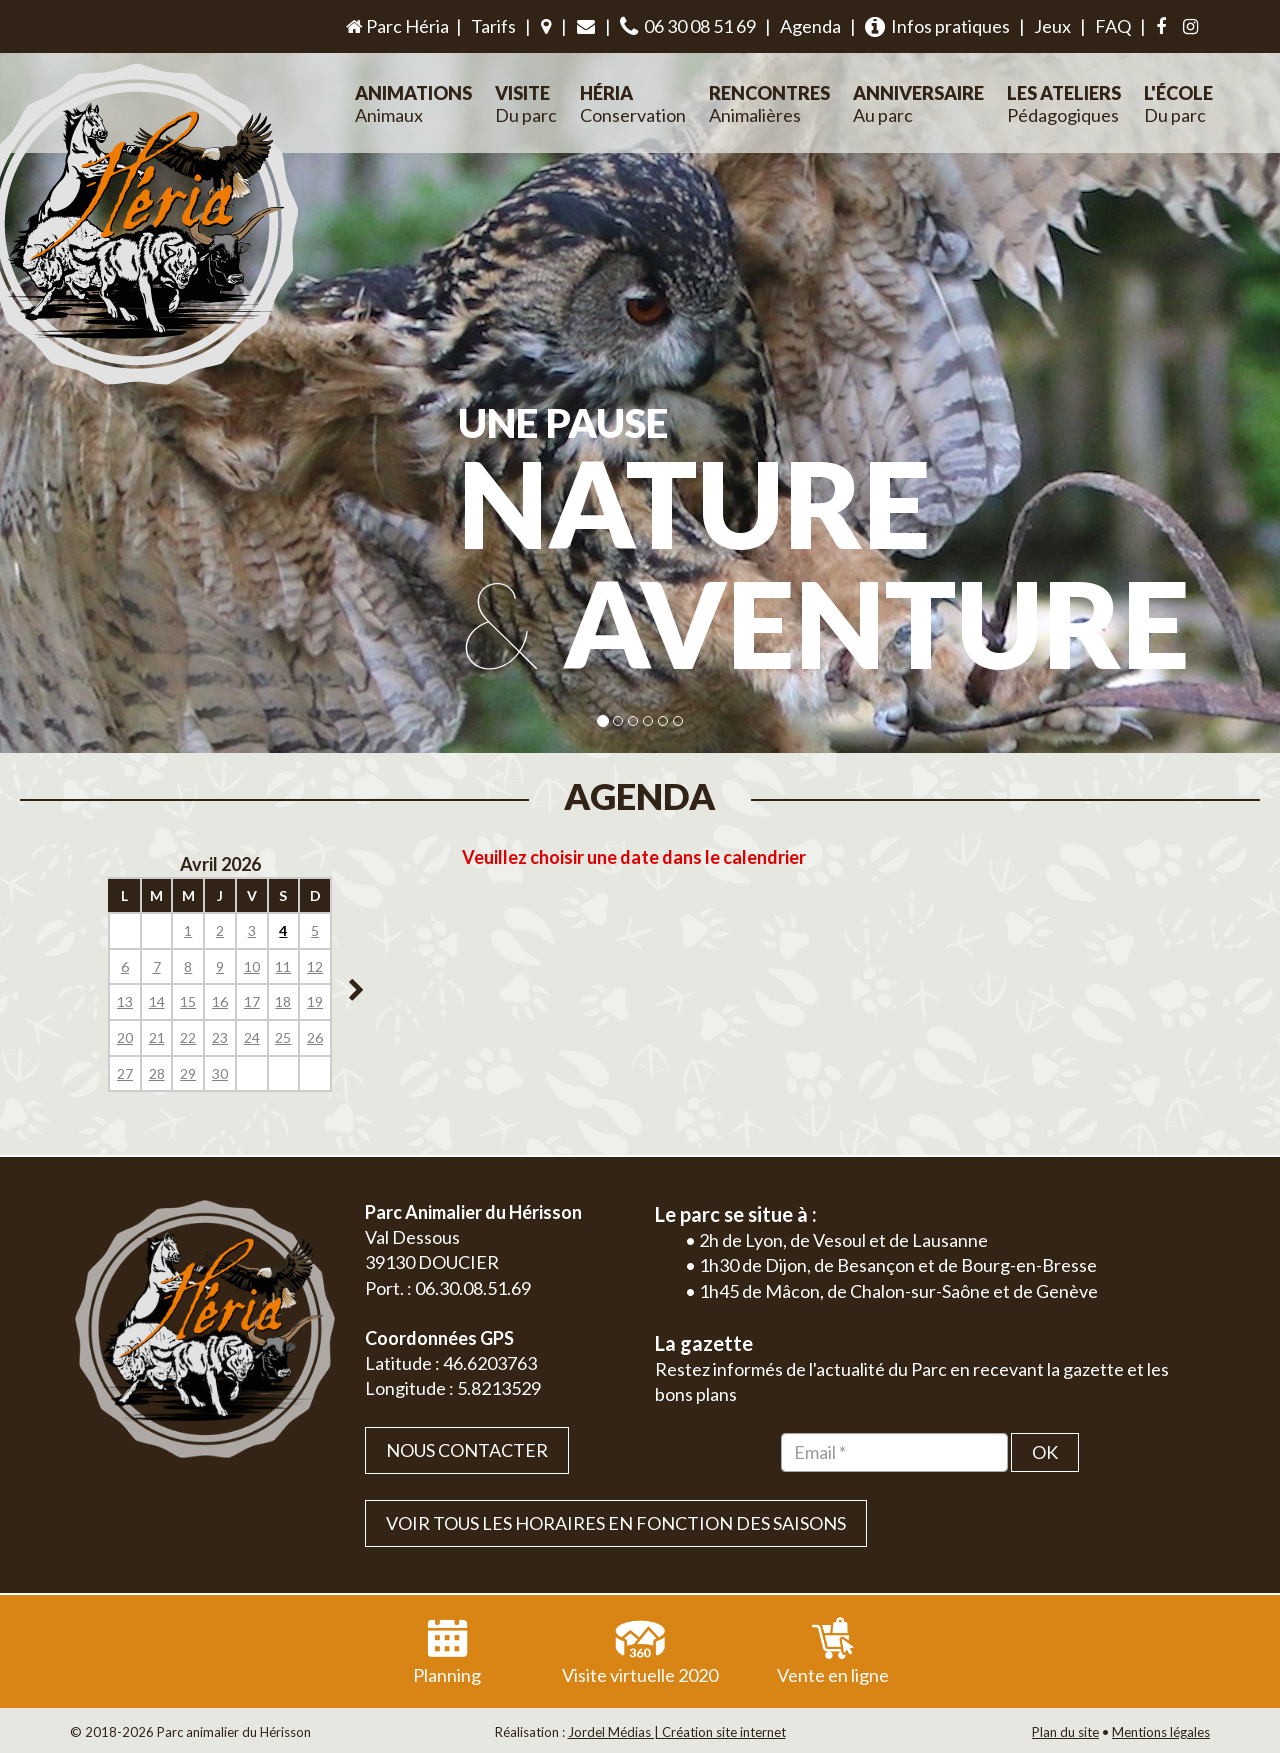 This screenshot has height=1753, width=1280. Describe the element at coordinates (1045, 1452) in the screenshot. I see `OK` at that location.